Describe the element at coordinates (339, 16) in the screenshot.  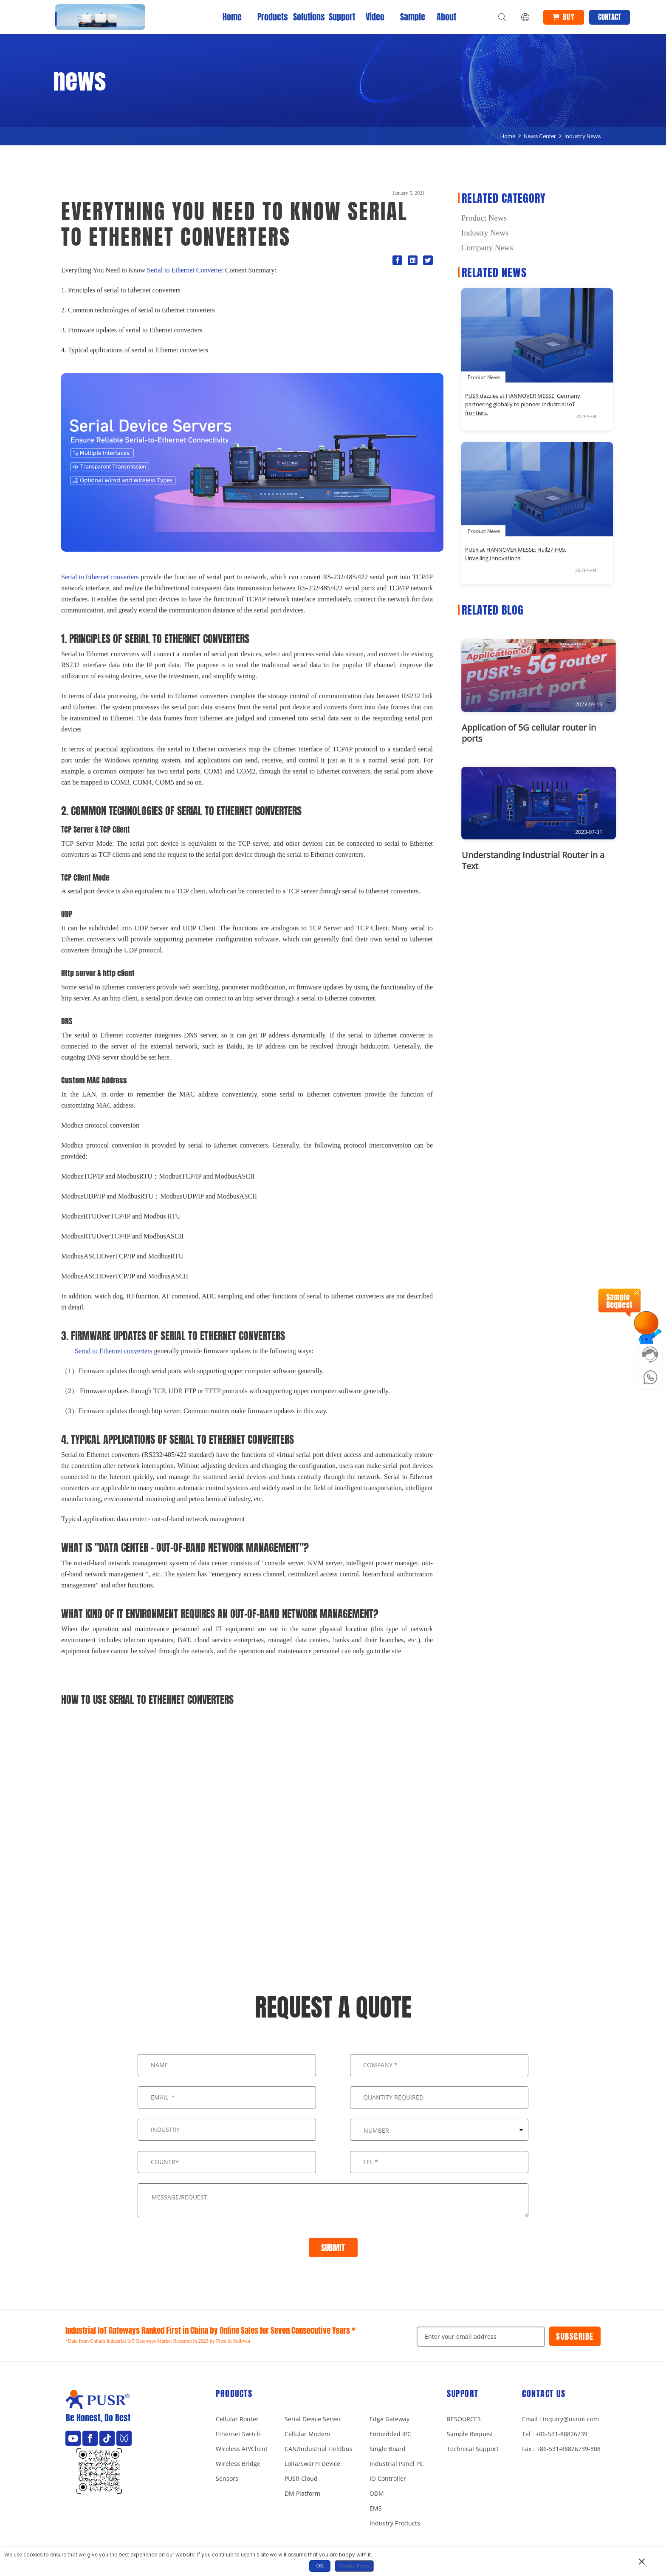
I see `Support` at that location.